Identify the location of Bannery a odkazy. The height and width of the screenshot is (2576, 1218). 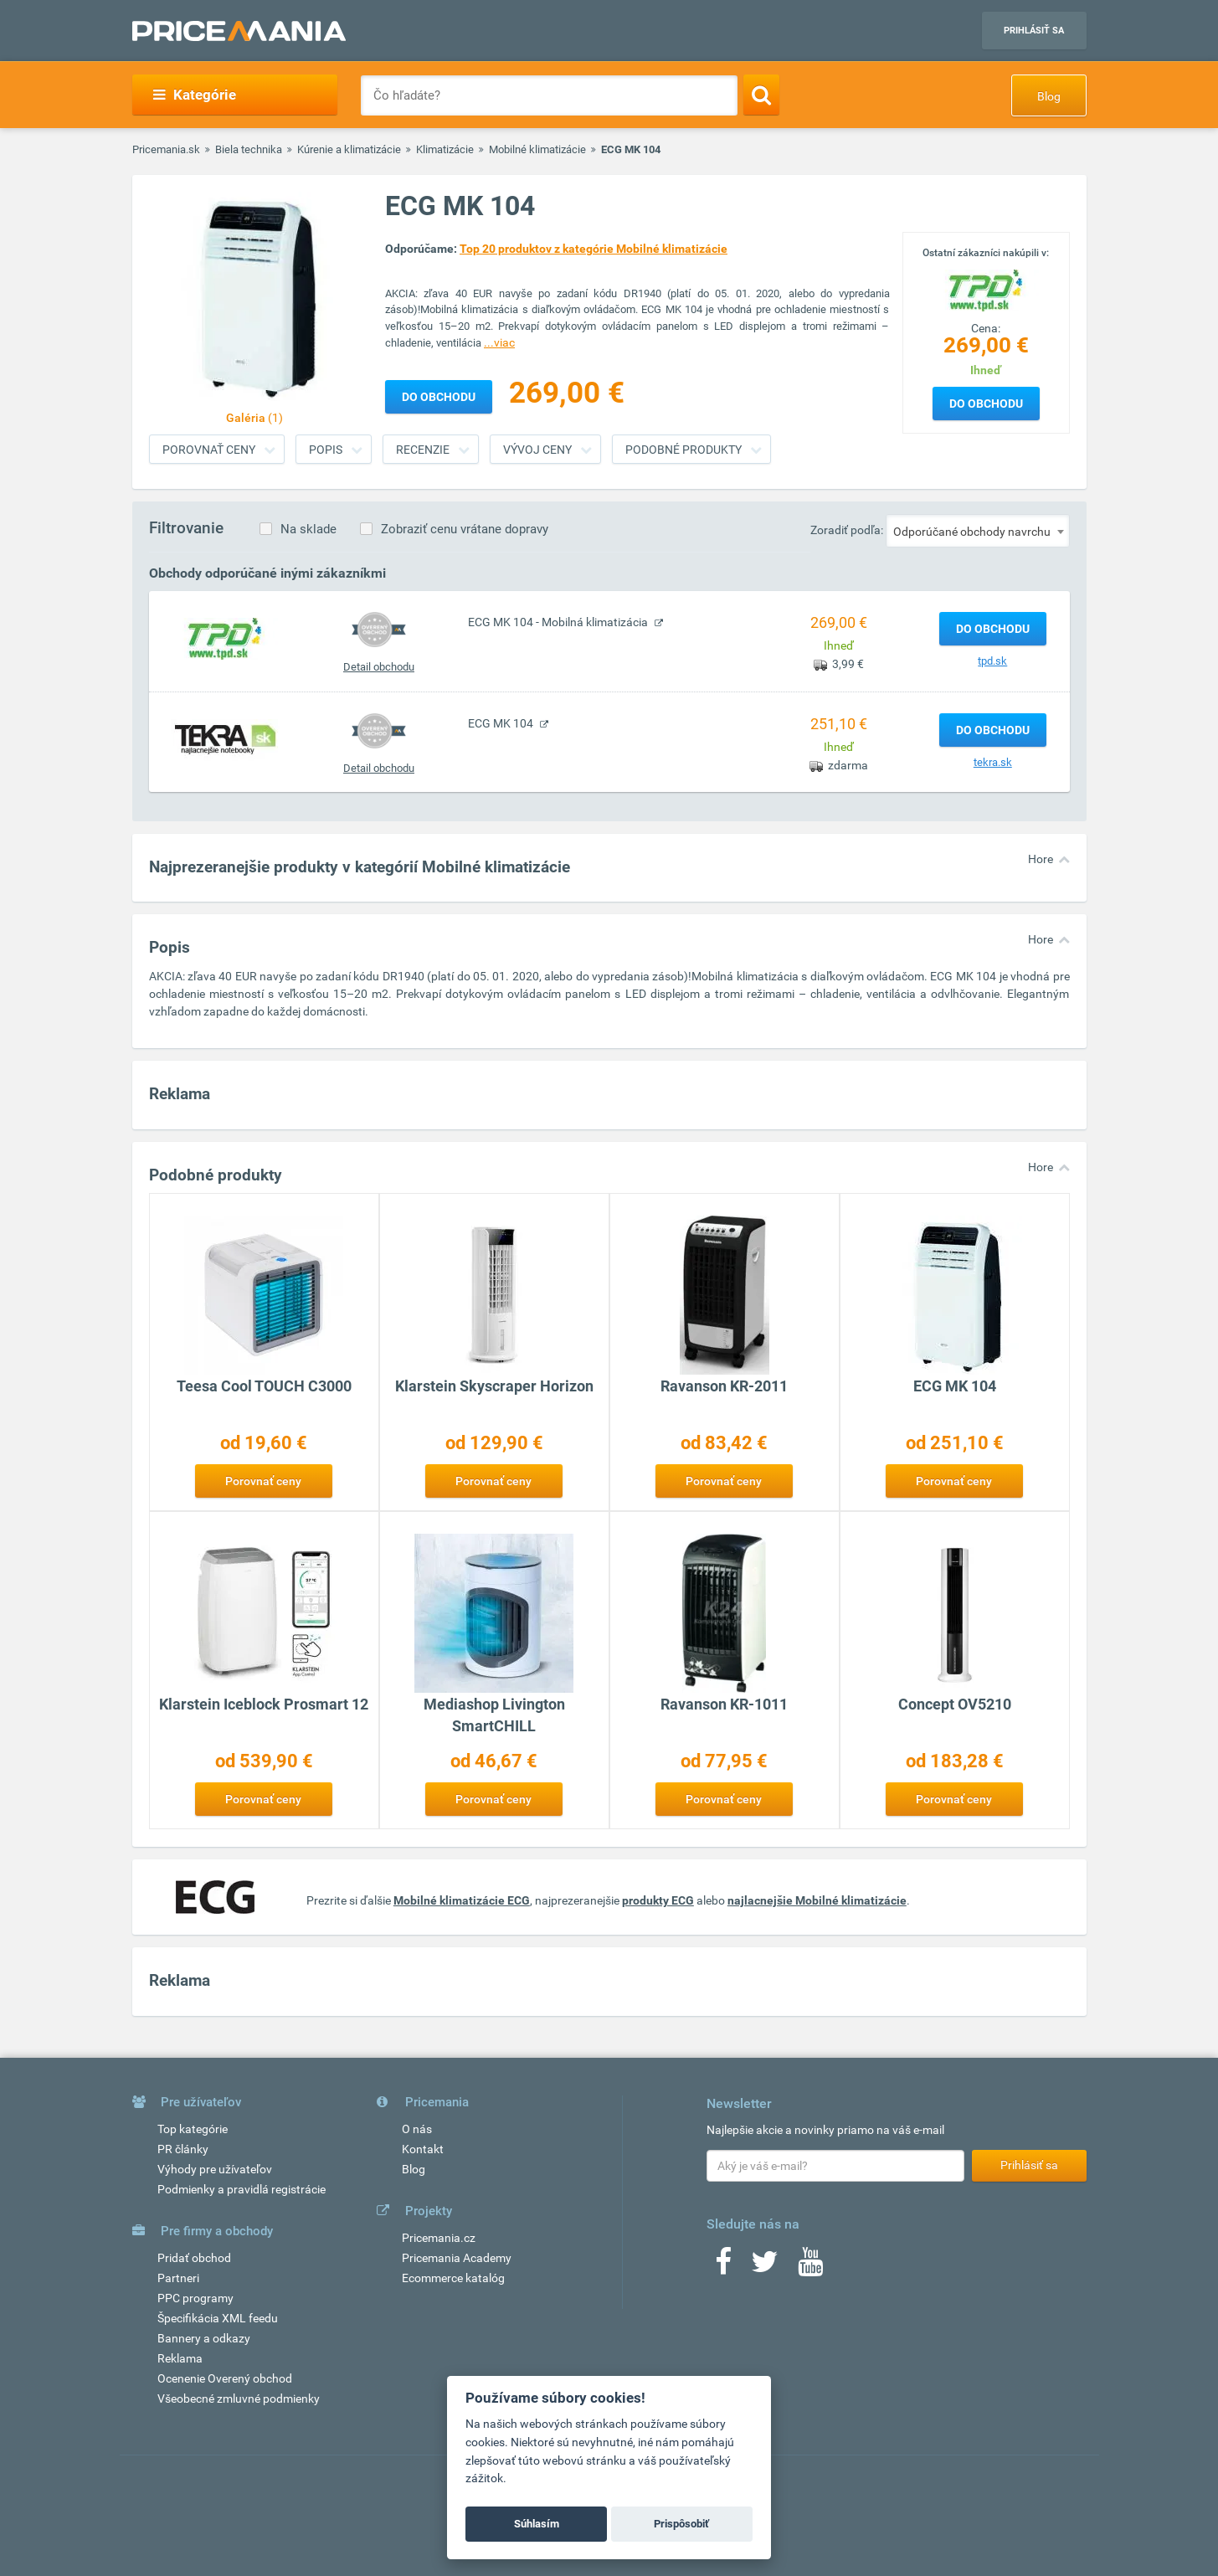
(203, 2338).